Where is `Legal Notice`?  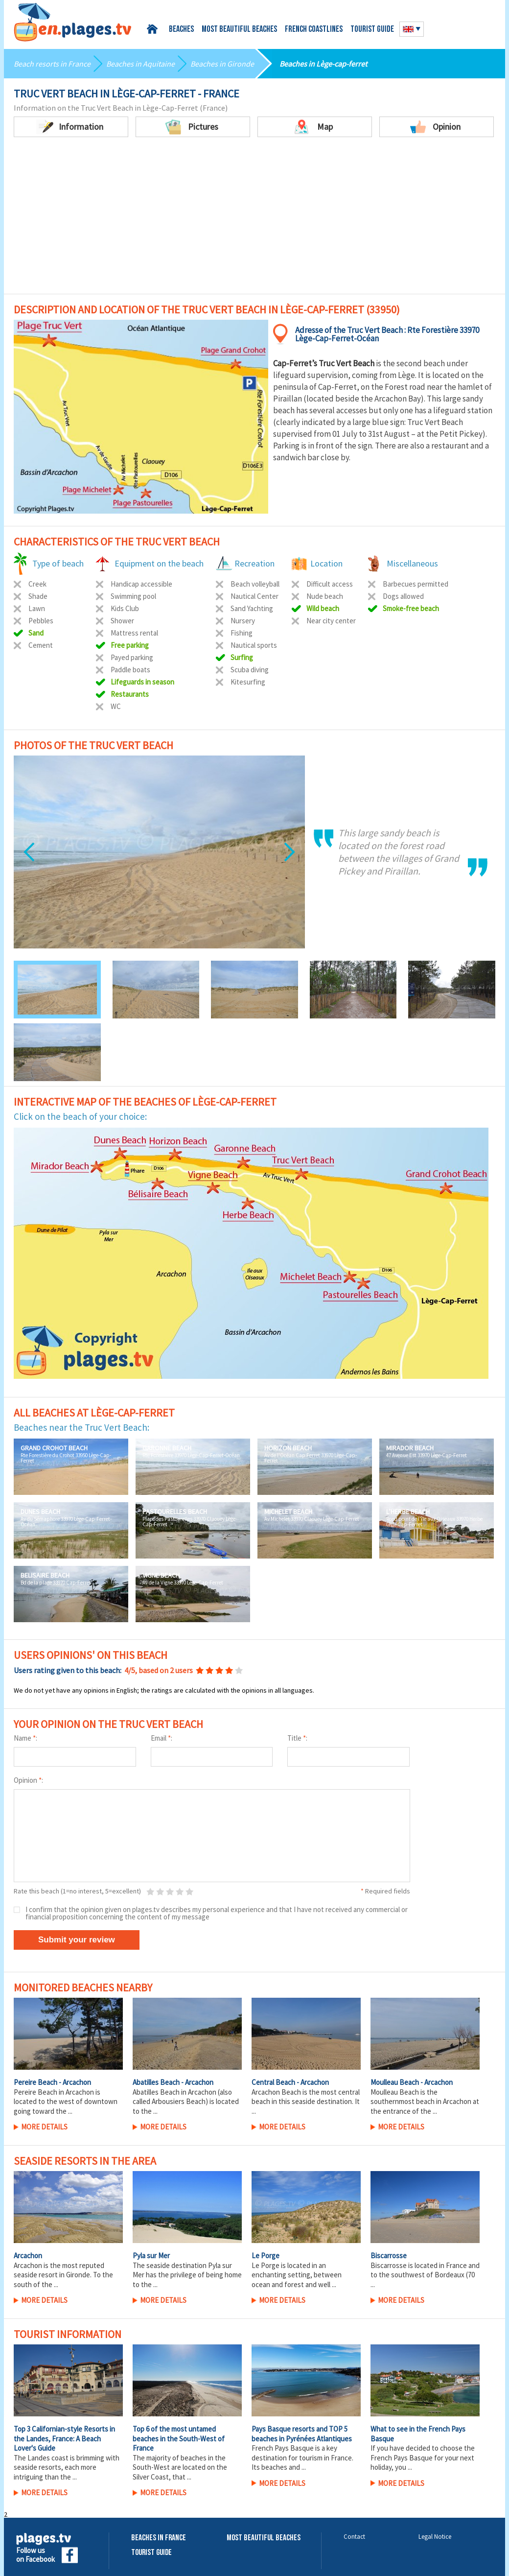
Legal Notice is located at coordinates (434, 2536).